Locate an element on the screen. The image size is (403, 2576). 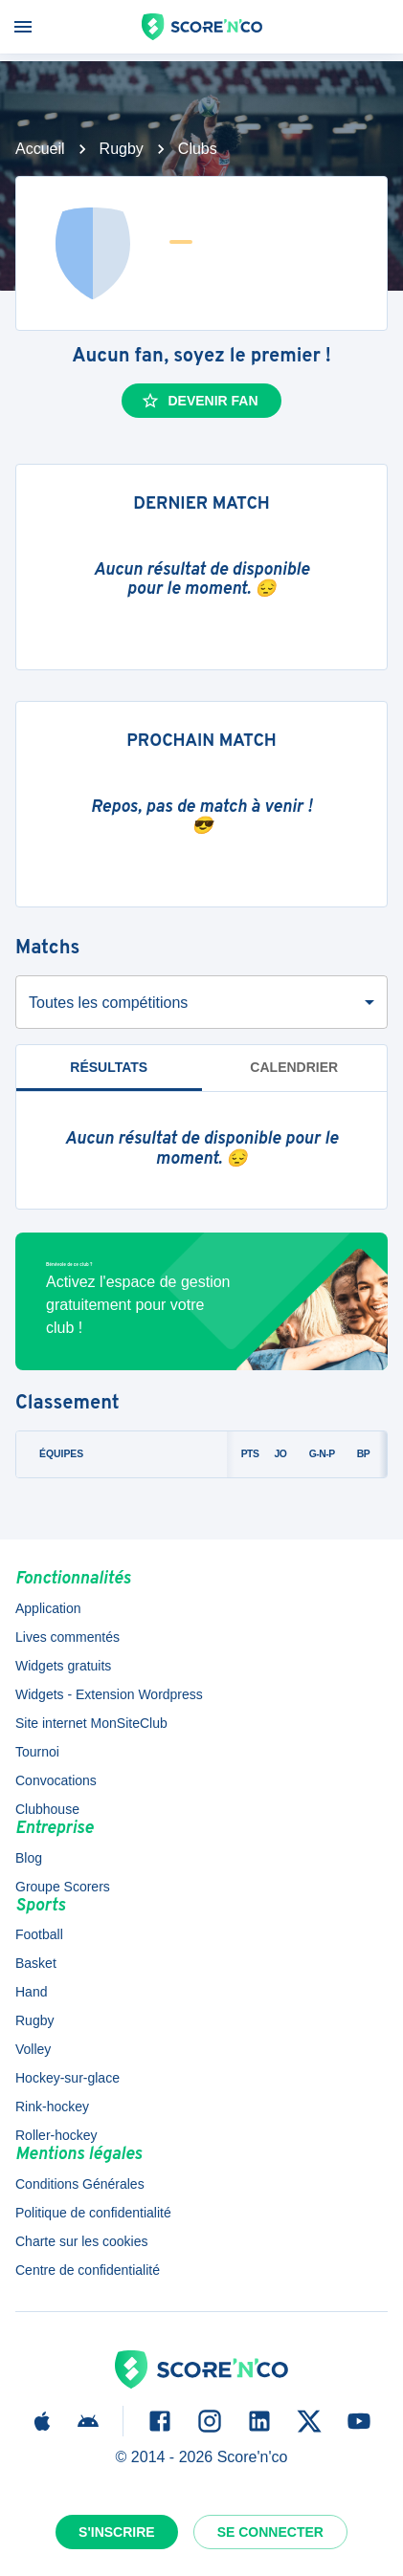
Basket is located at coordinates (35, 1963).